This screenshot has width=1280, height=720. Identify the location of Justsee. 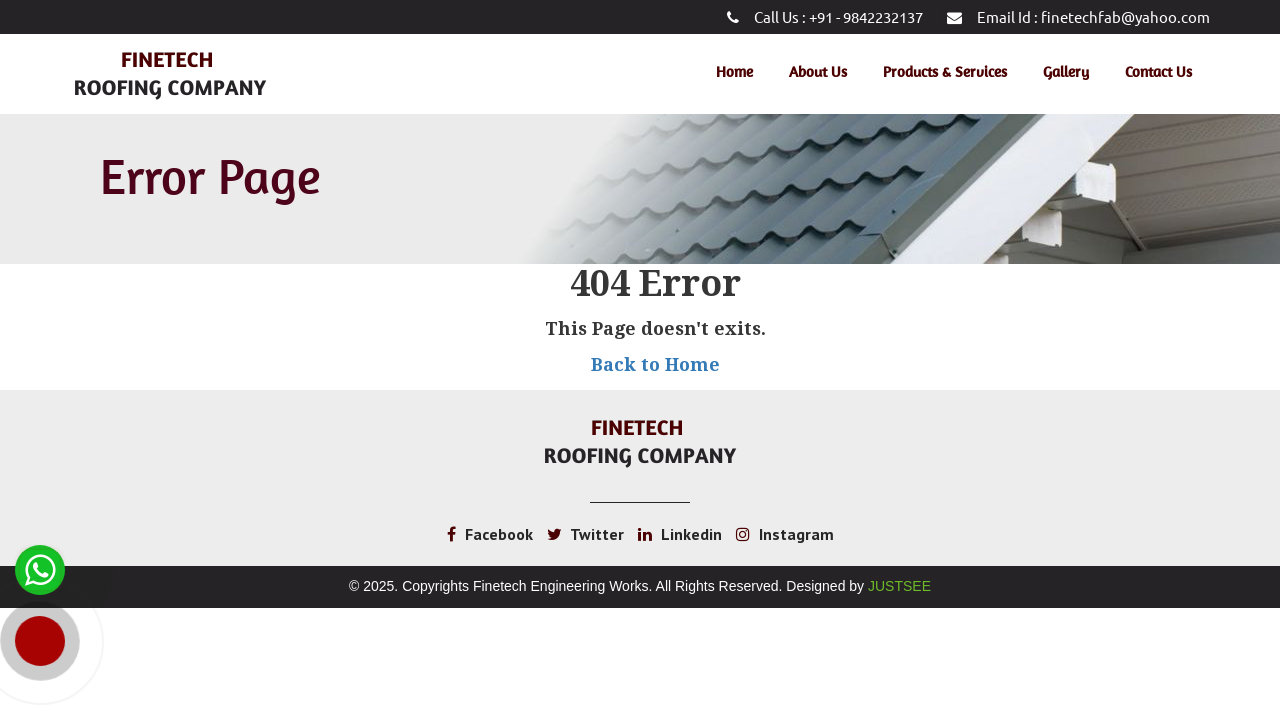
(899, 586).